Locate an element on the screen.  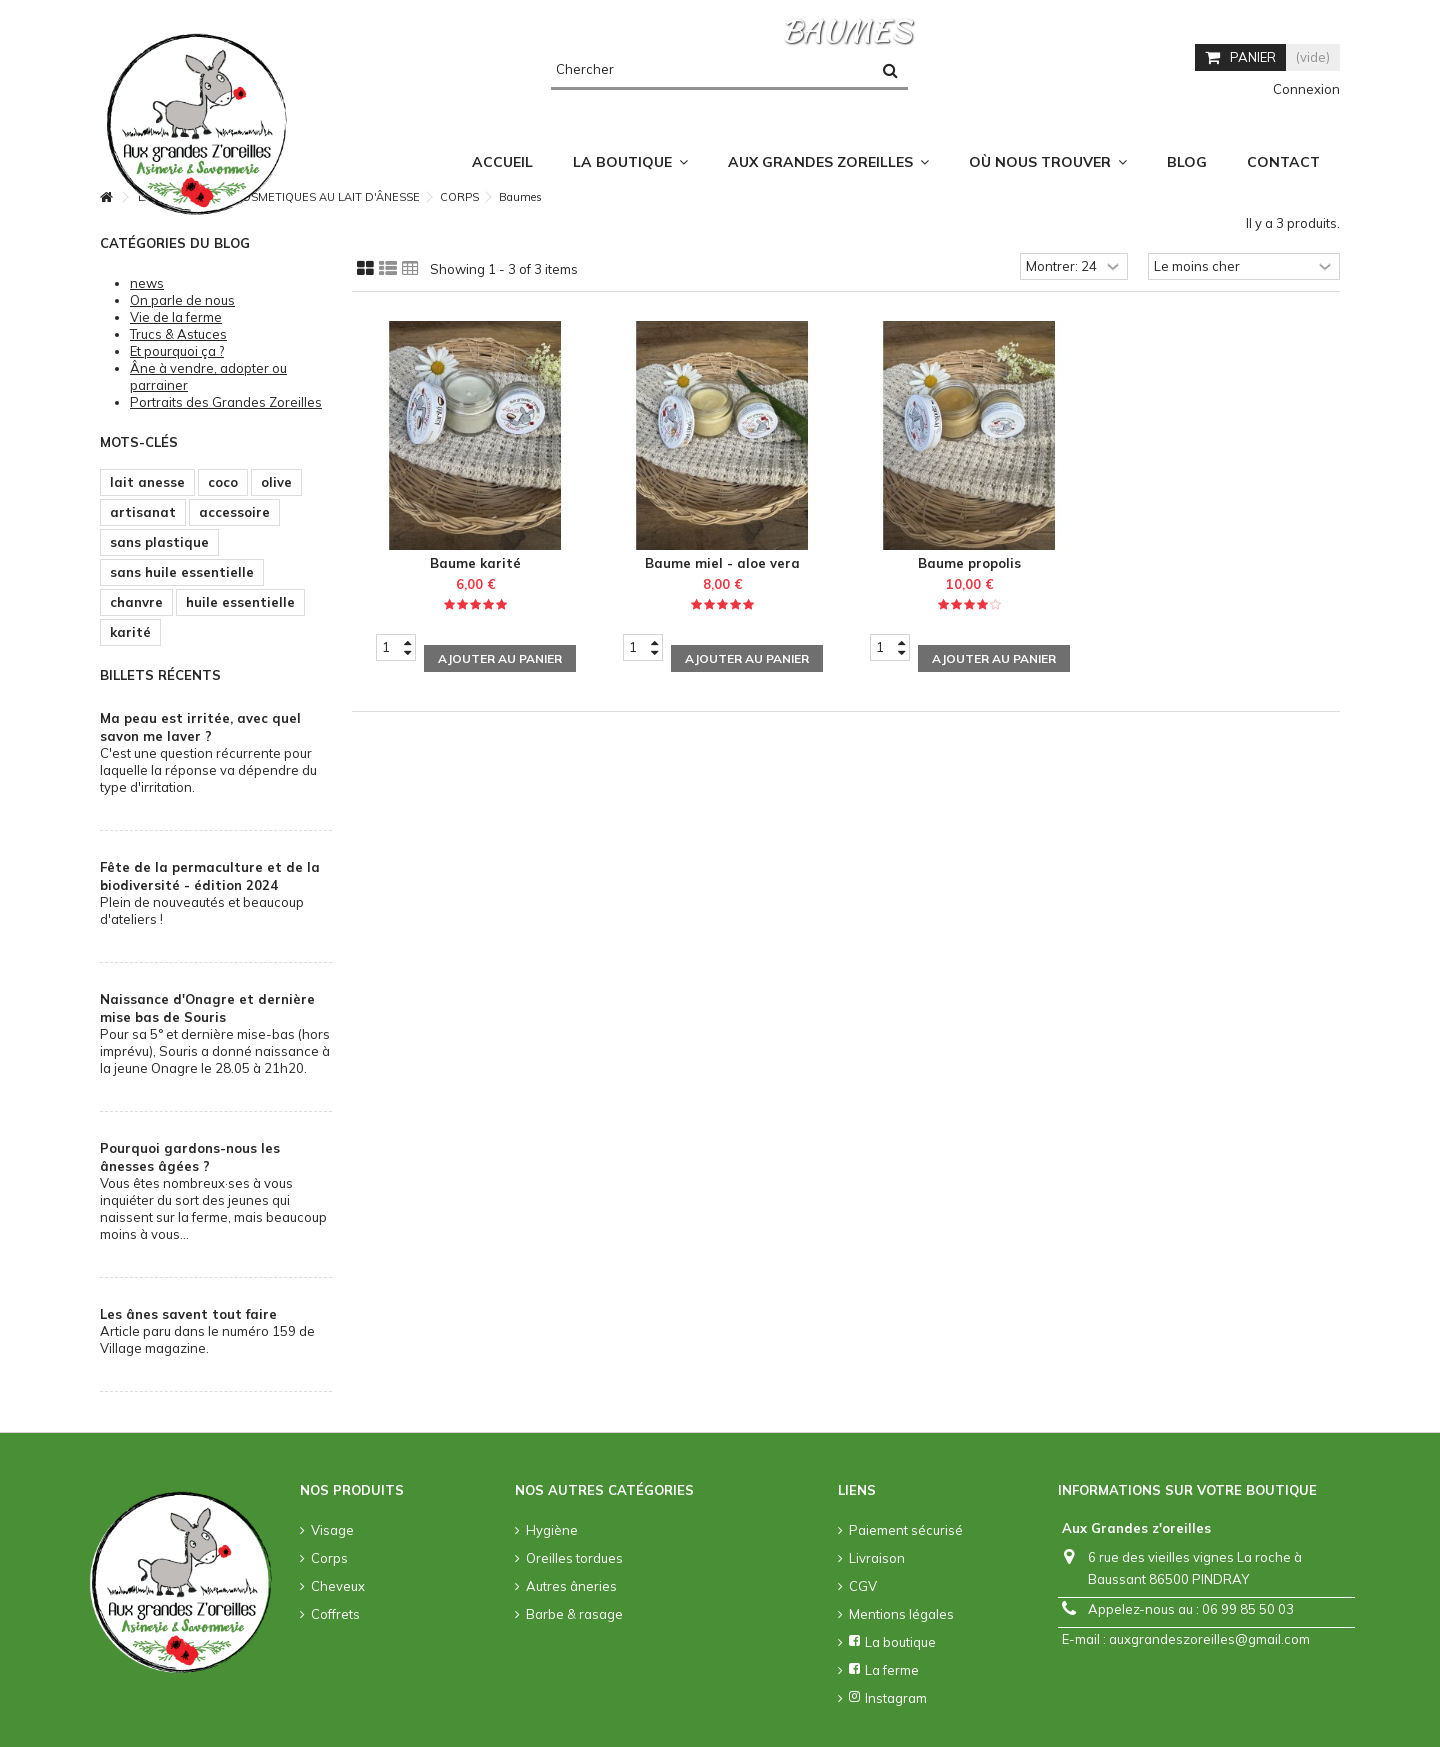
Oreilles tordues is located at coordinates (574, 1558).